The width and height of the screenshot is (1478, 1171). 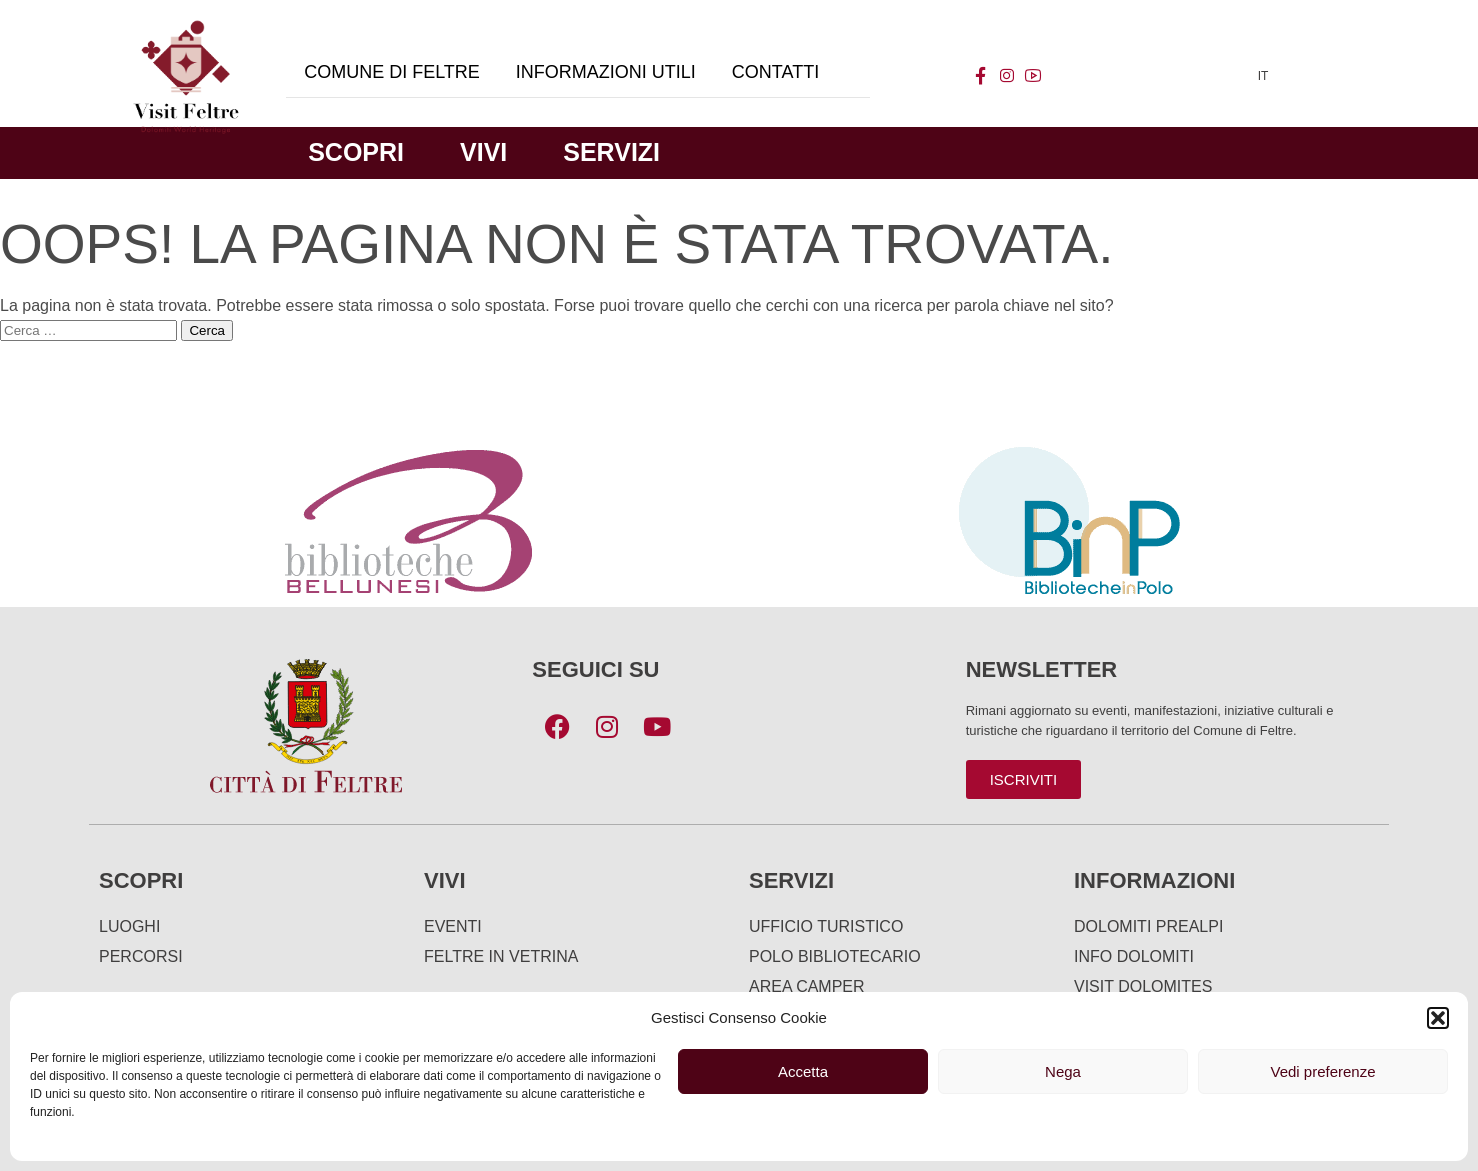 What do you see at coordinates (483, 152) in the screenshot?
I see `Vivi` at bounding box center [483, 152].